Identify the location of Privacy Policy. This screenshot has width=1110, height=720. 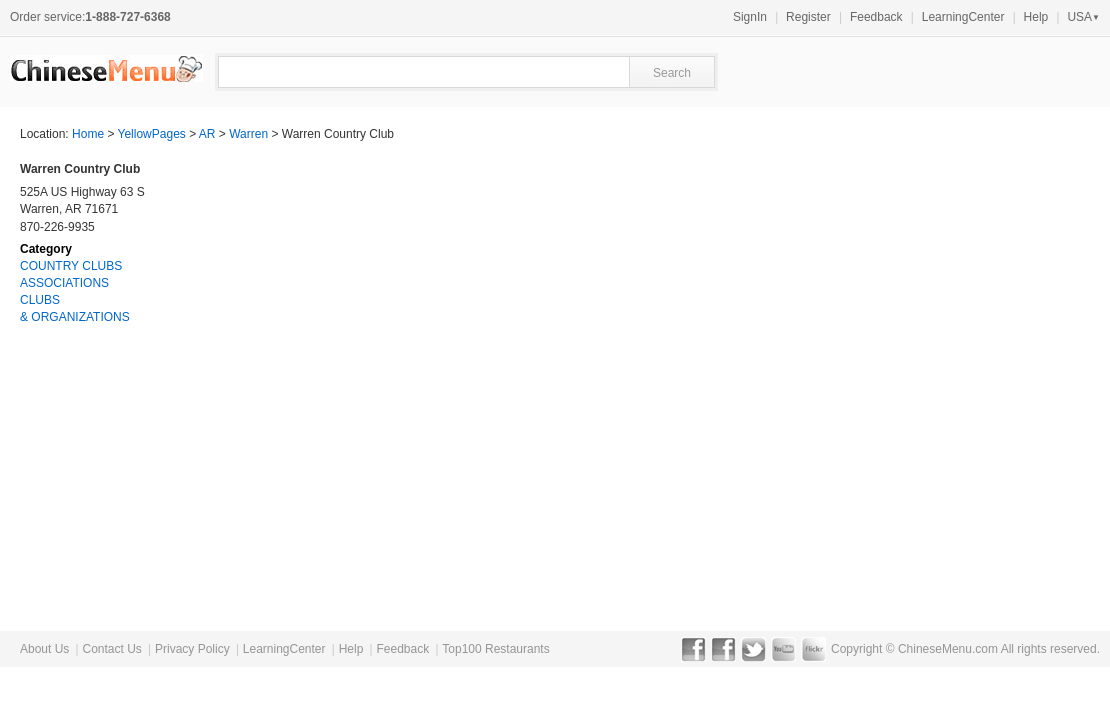
(192, 649).